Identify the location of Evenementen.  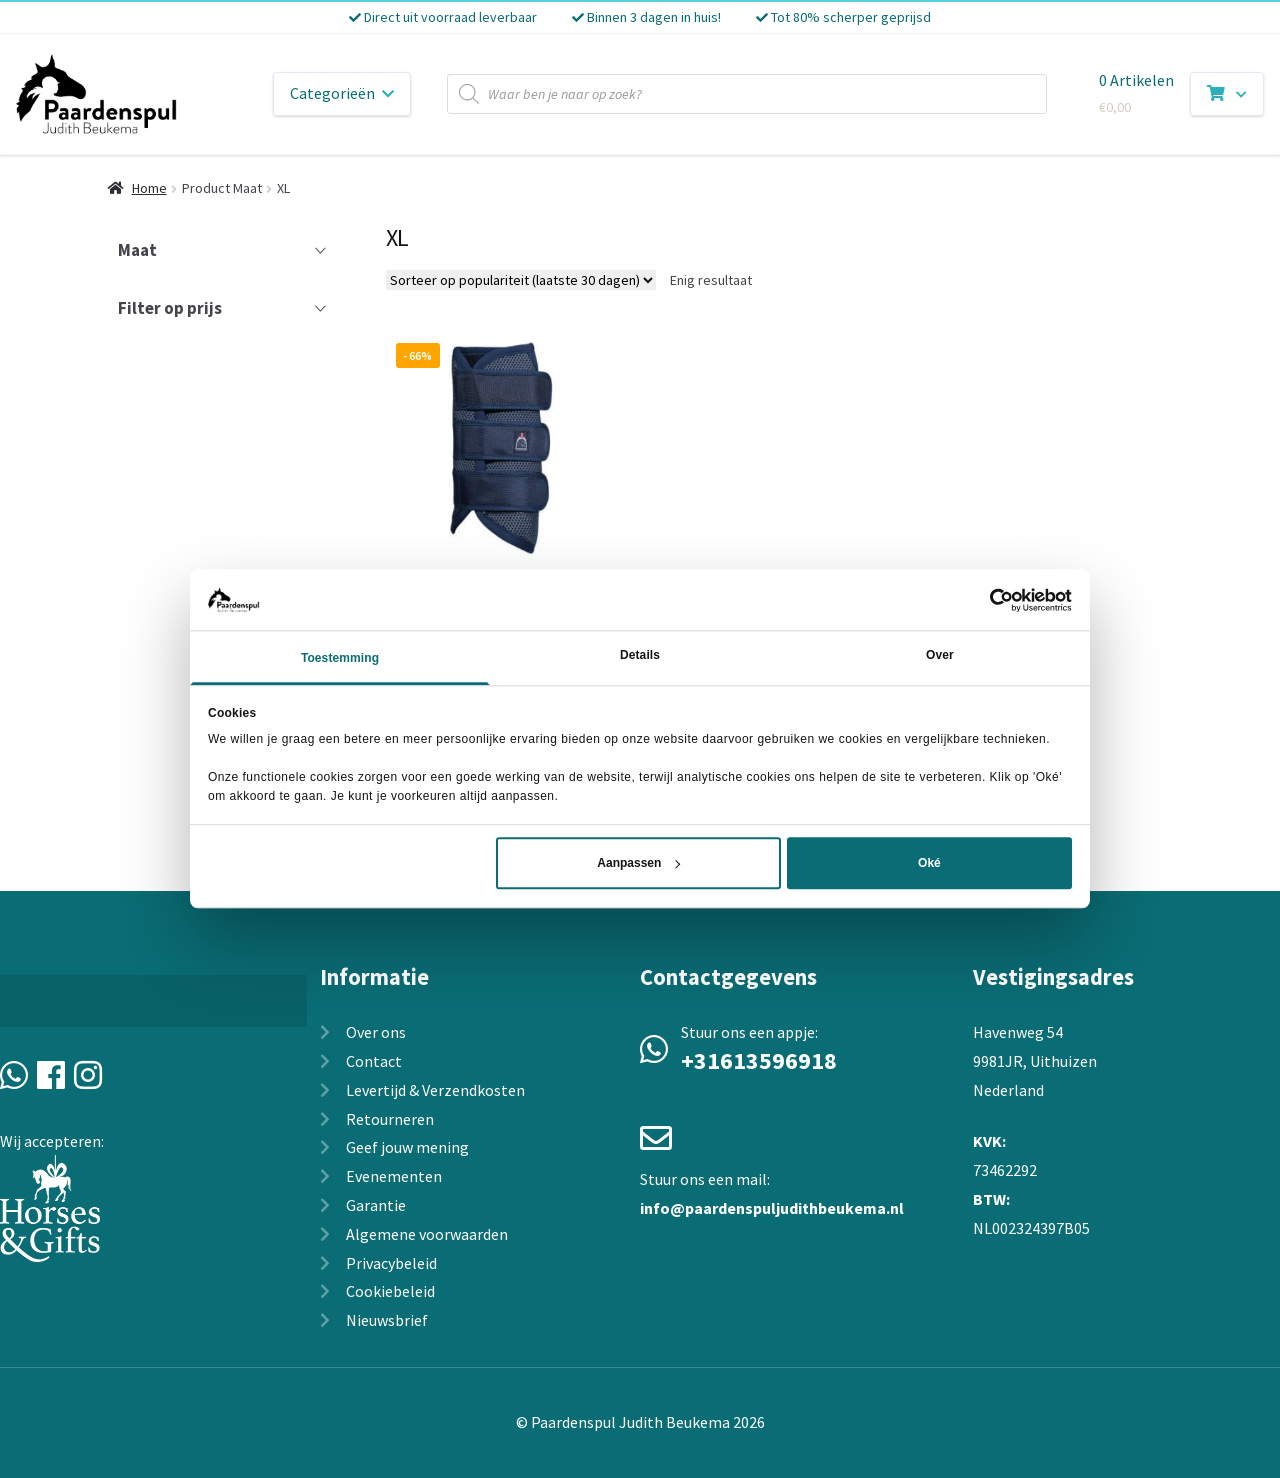
(394, 1176).